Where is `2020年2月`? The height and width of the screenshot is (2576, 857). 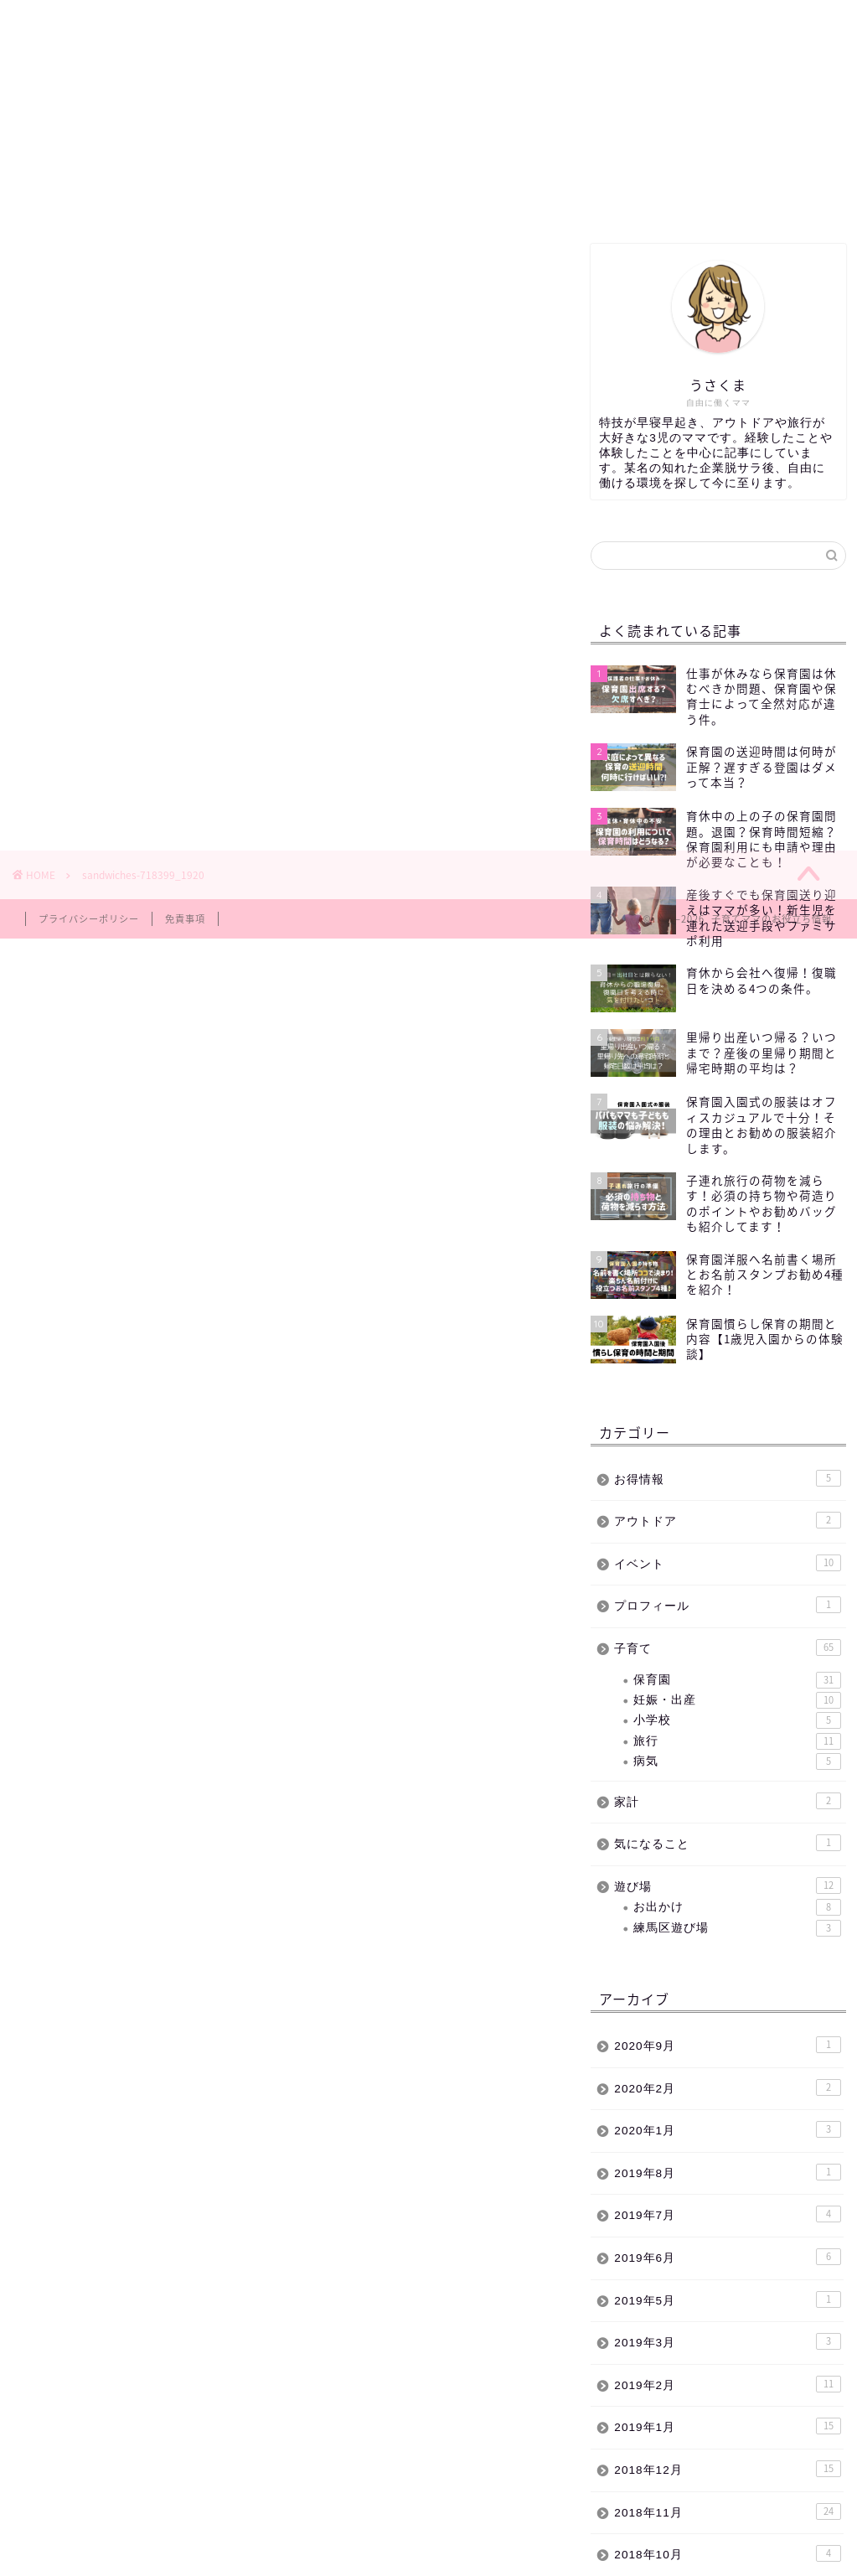
2020年2月 is located at coordinates (727, 2087).